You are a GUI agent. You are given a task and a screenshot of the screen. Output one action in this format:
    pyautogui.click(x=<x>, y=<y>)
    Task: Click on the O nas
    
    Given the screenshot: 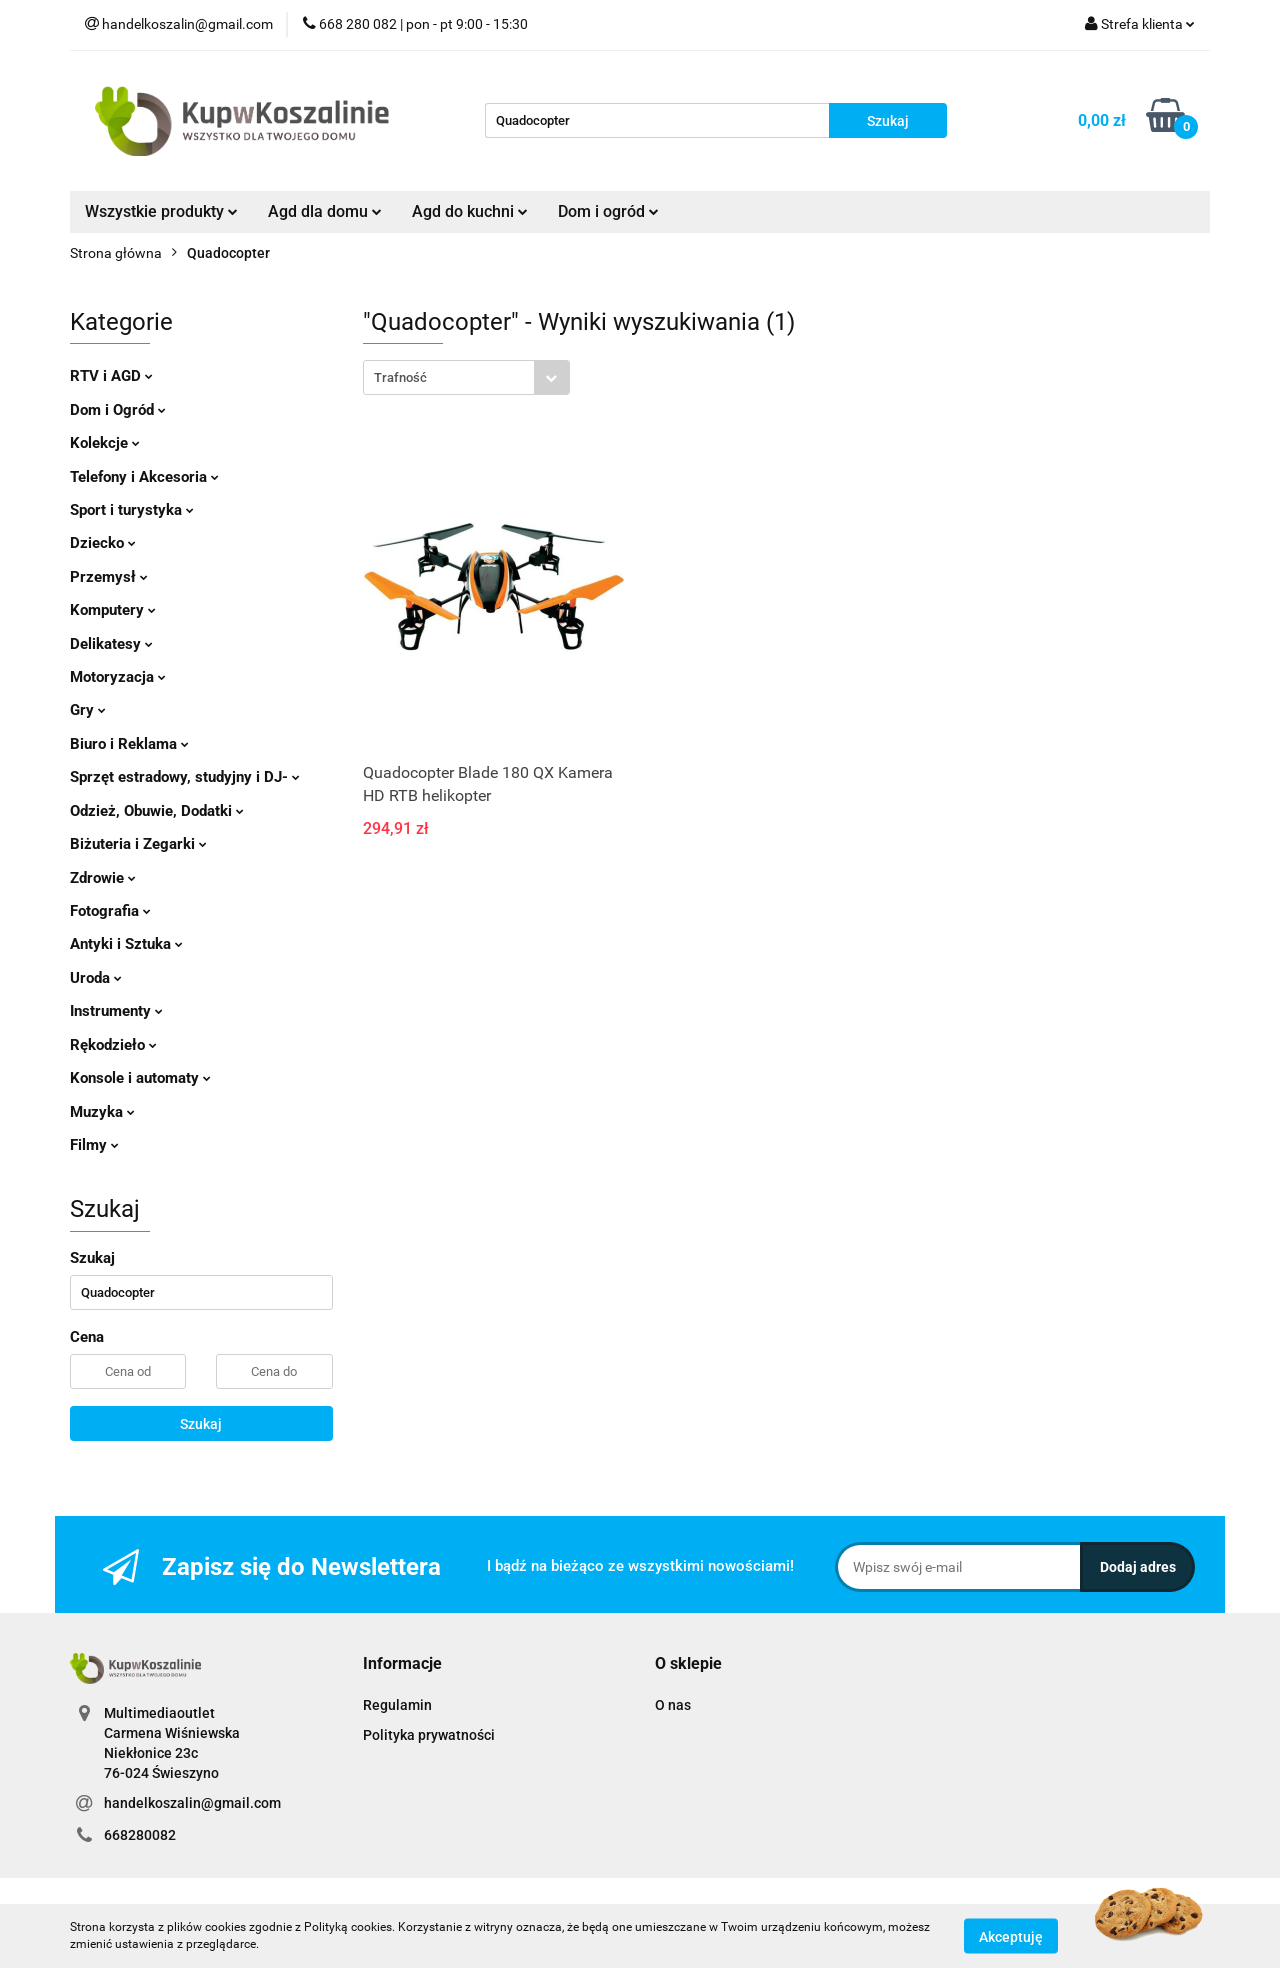 What is the action you would take?
    pyautogui.click(x=673, y=1705)
    